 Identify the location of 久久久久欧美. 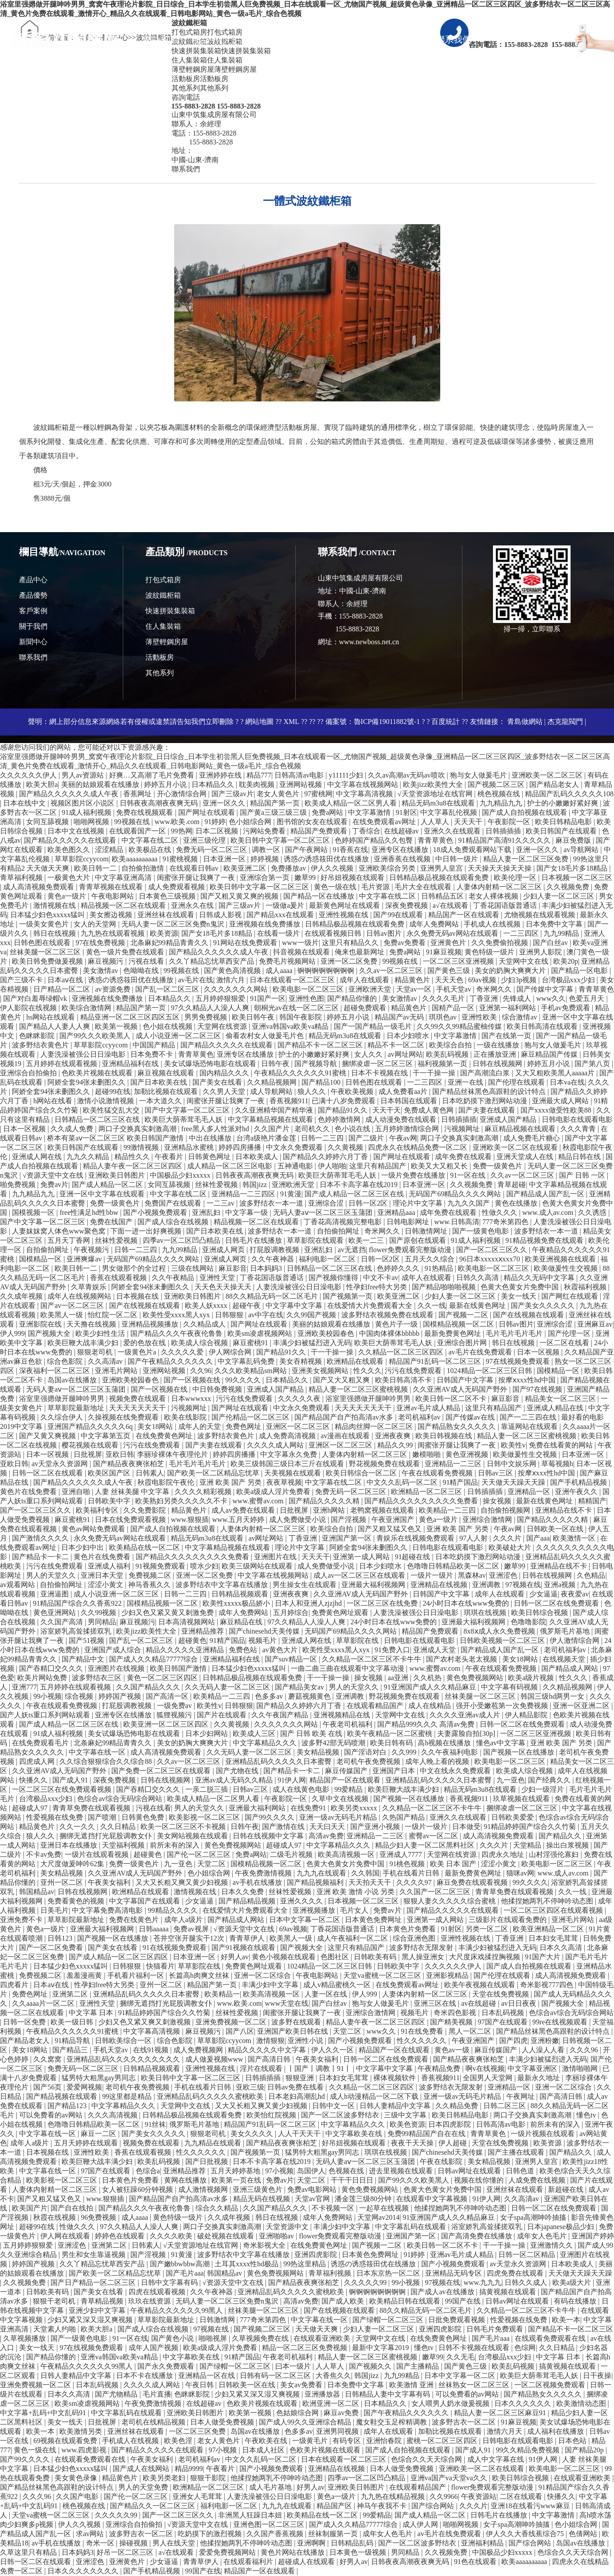
(172, 2236).